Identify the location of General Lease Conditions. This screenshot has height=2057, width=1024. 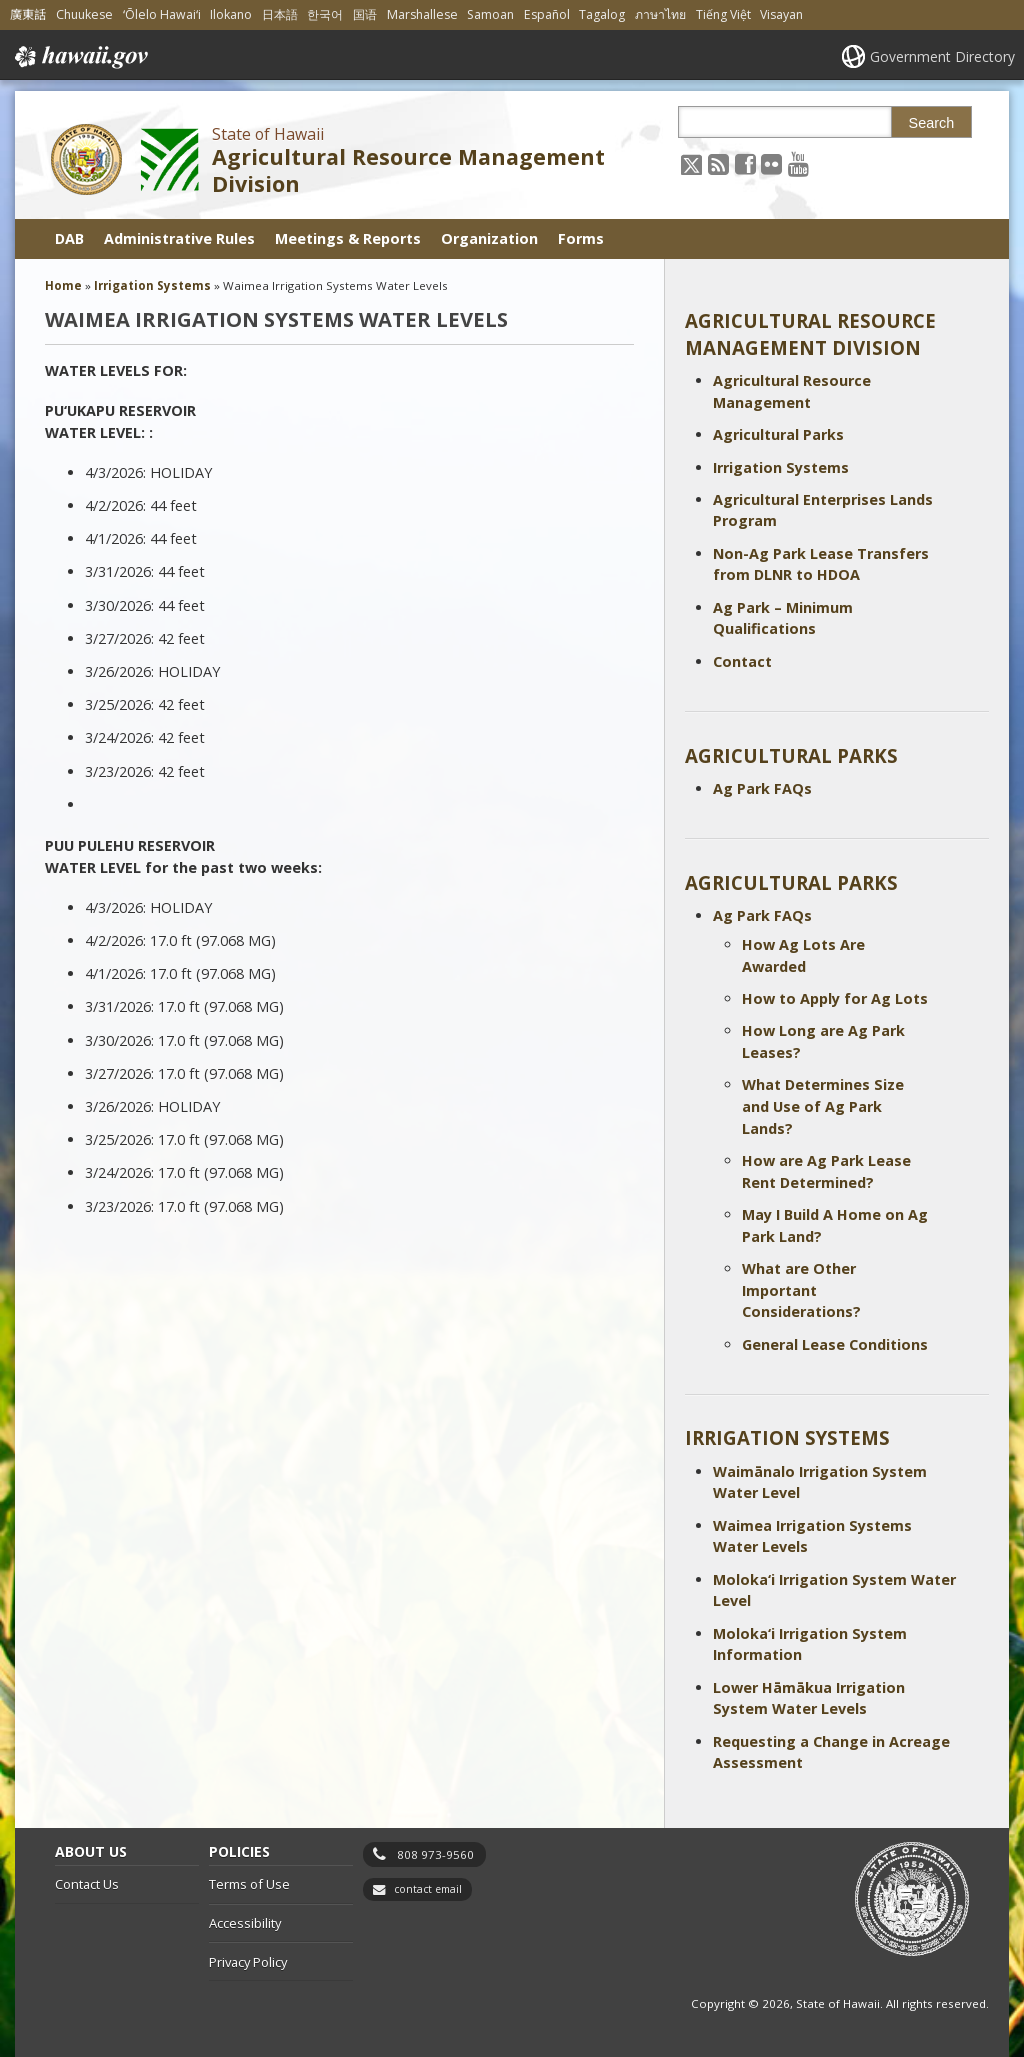
(835, 1344).